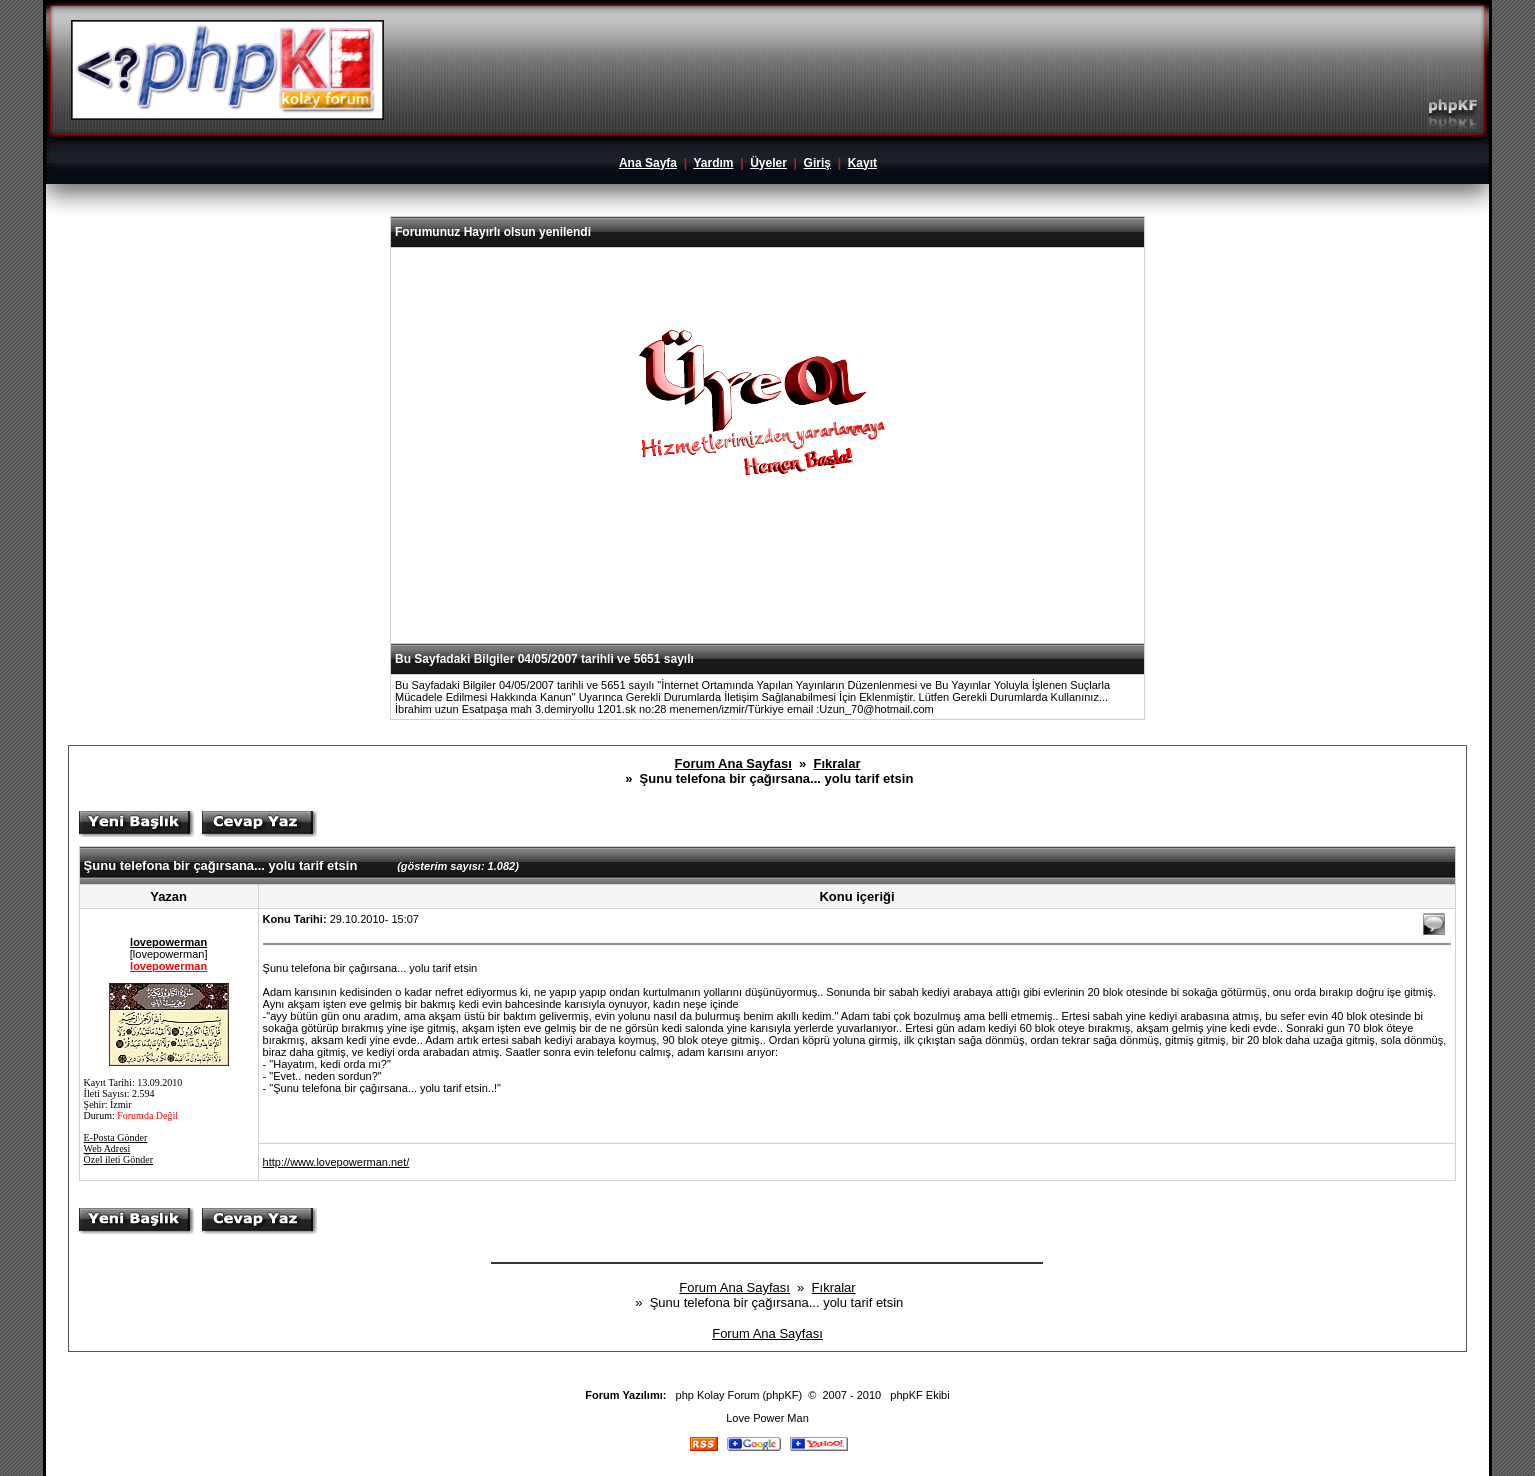  I want to click on php Kolay Forum (phpKF), so click(739, 1395).